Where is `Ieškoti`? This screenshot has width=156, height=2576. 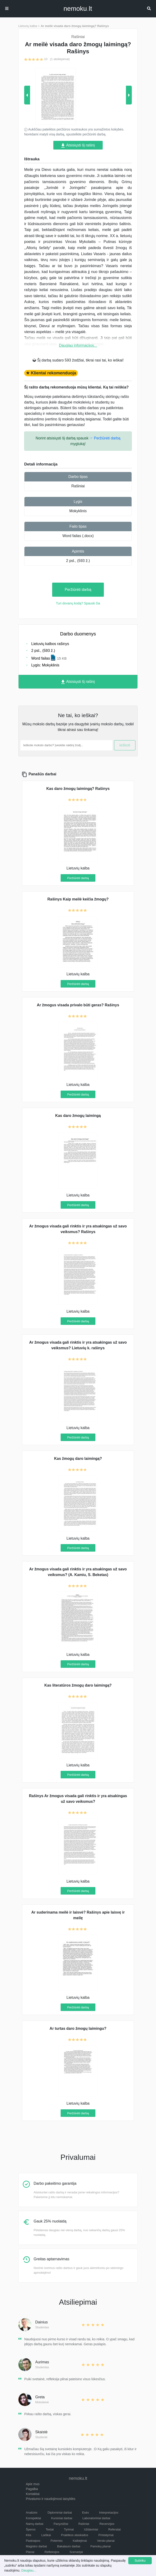 Ieškoti is located at coordinates (124, 745).